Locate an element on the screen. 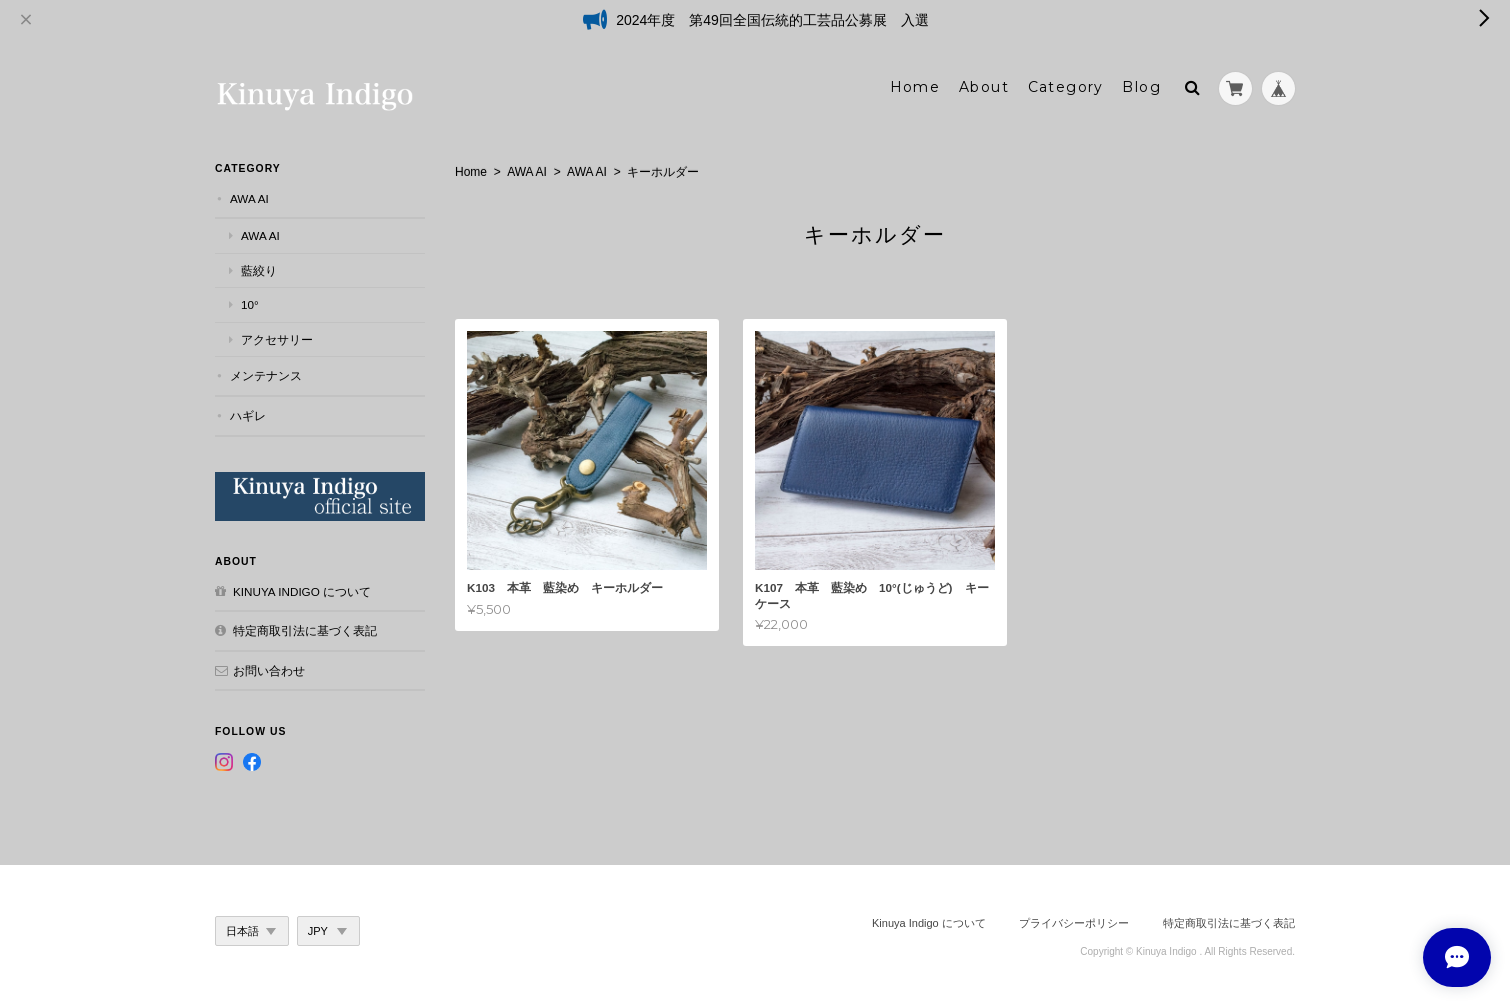  10° is located at coordinates (250, 304).